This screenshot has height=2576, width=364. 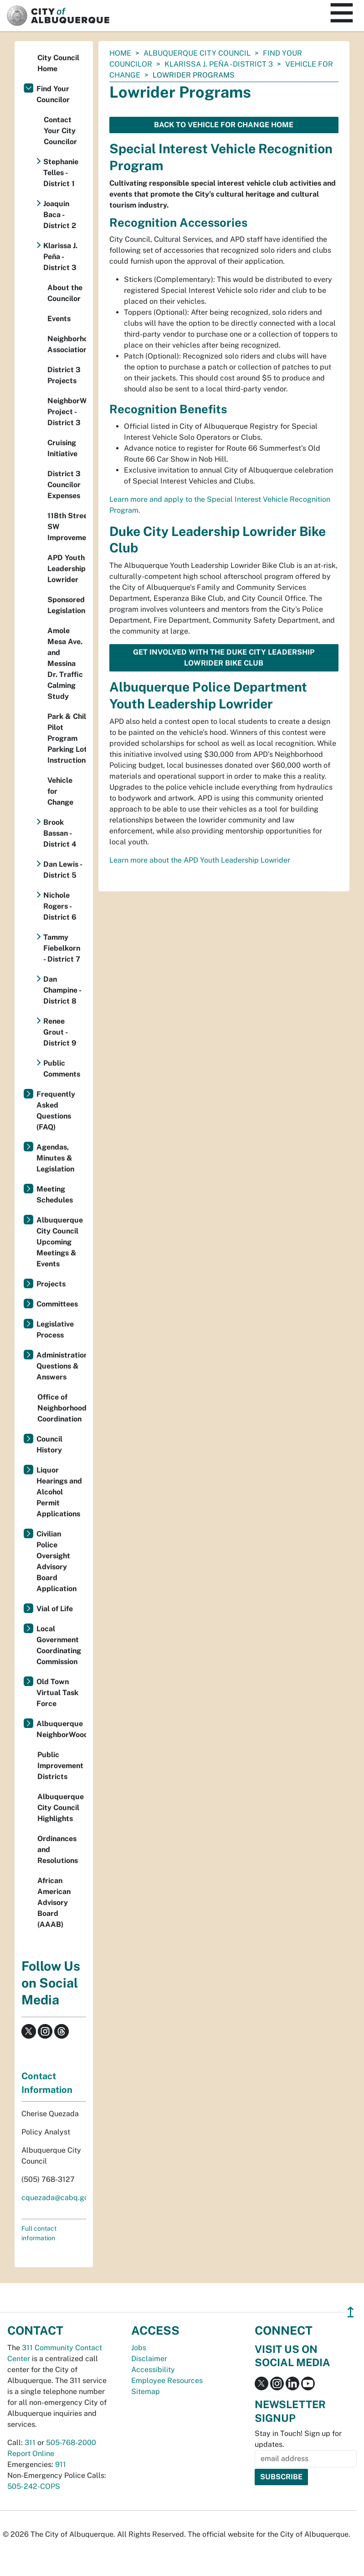 What do you see at coordinates (120, 53) in the screenshot?
I see `Home` at bounding box center [120, 53].